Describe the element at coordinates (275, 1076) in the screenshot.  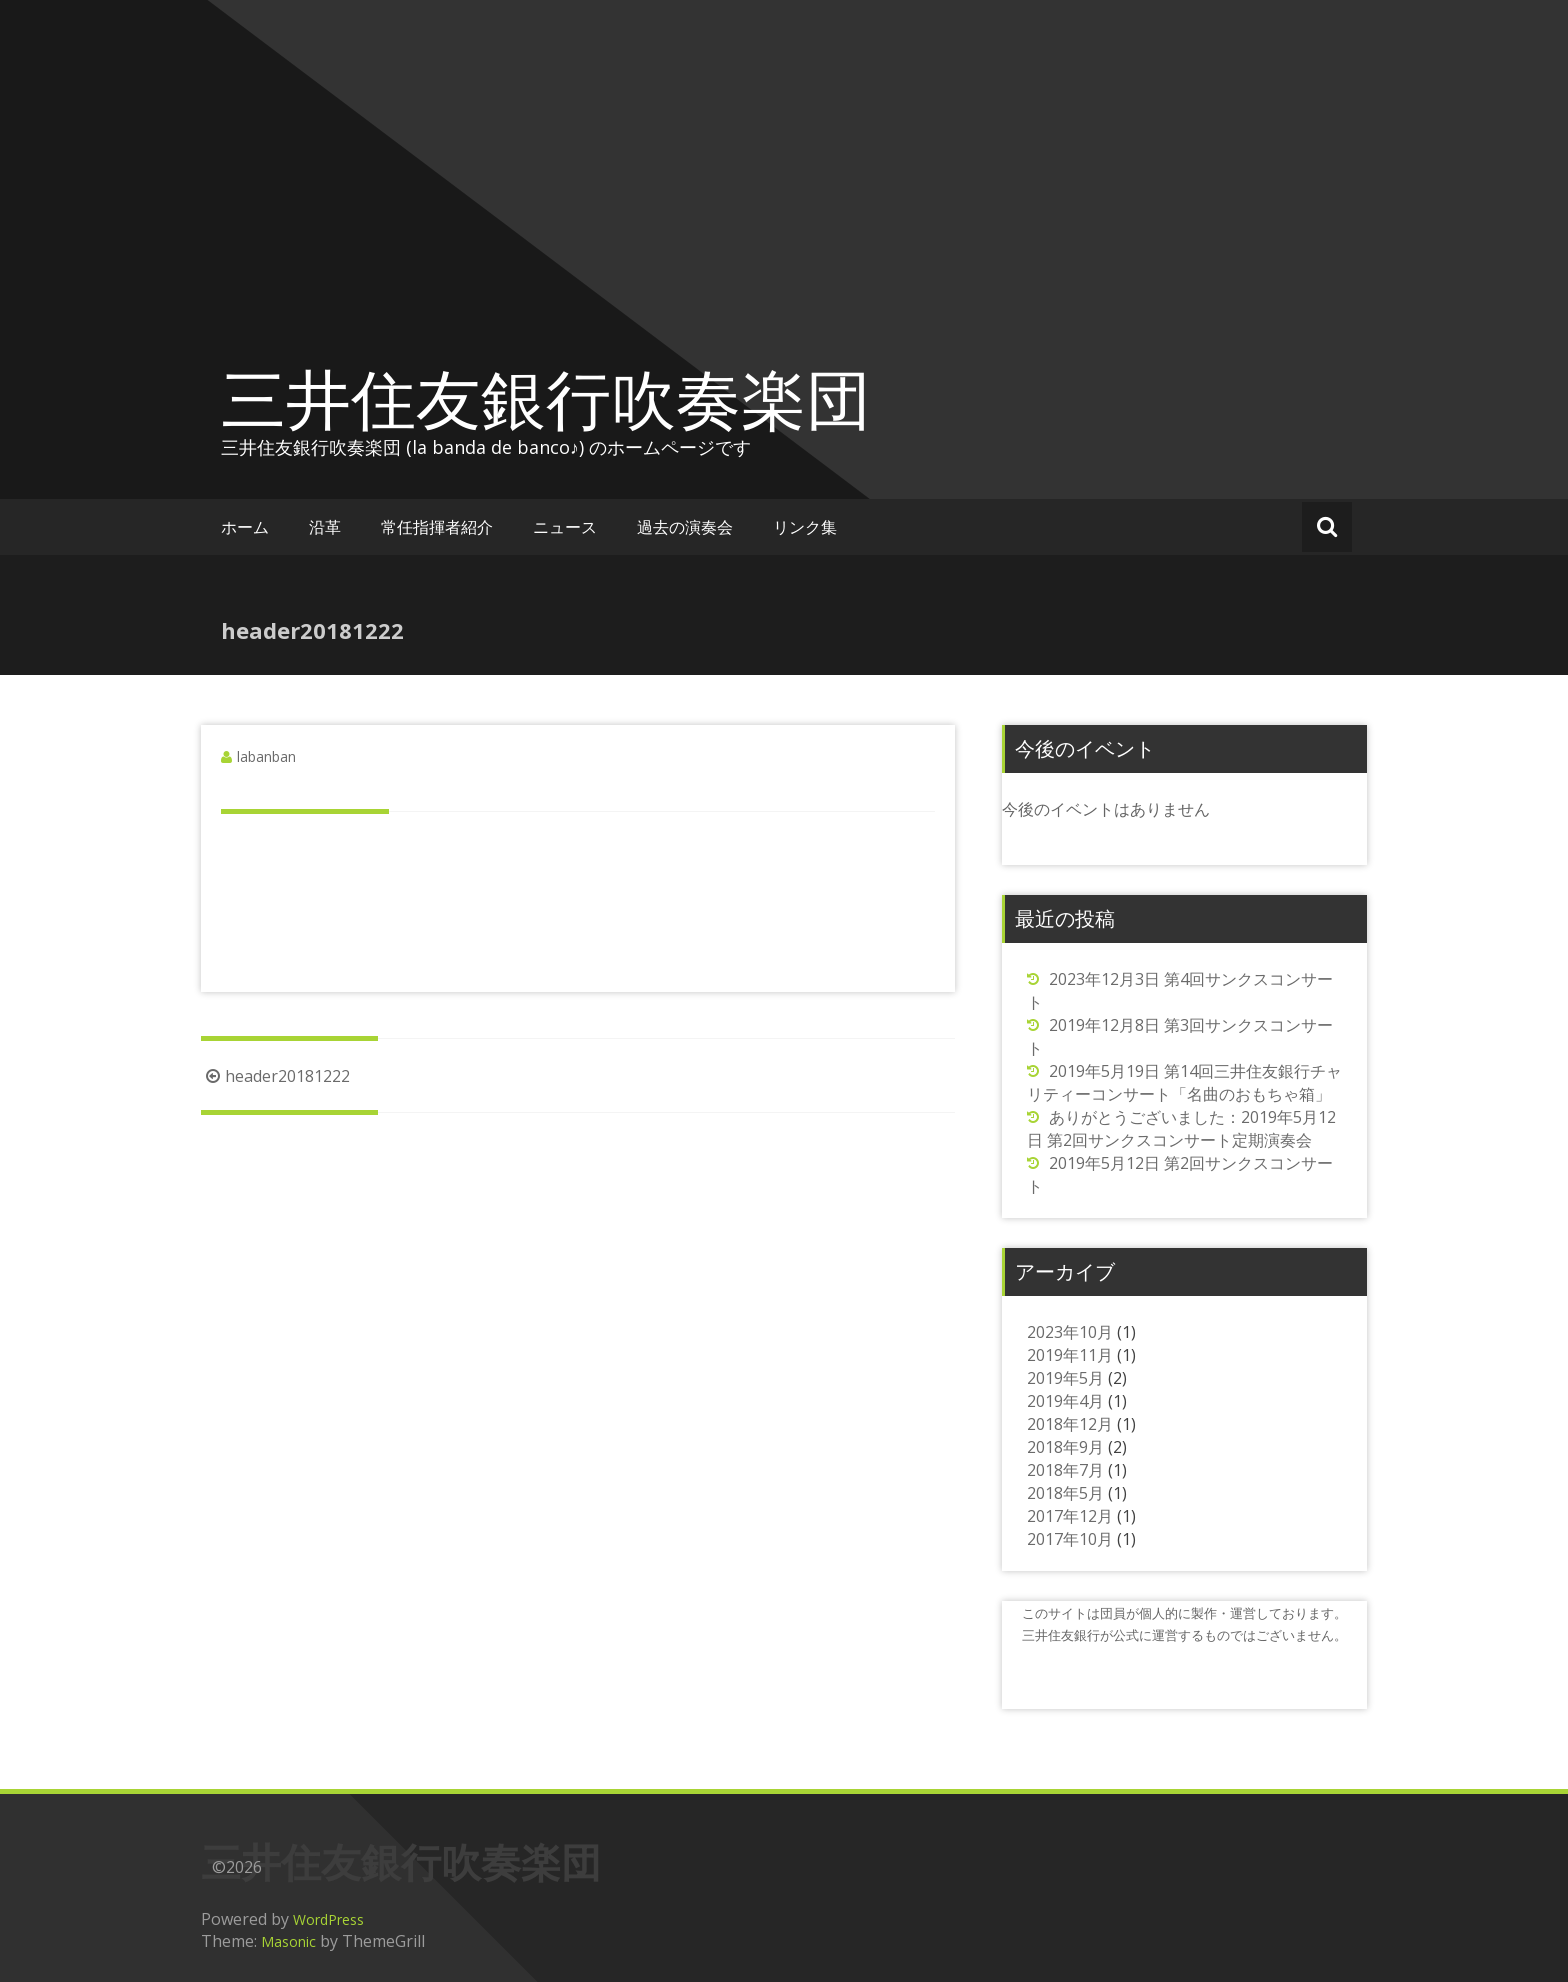
I see `header20181222` at that location.